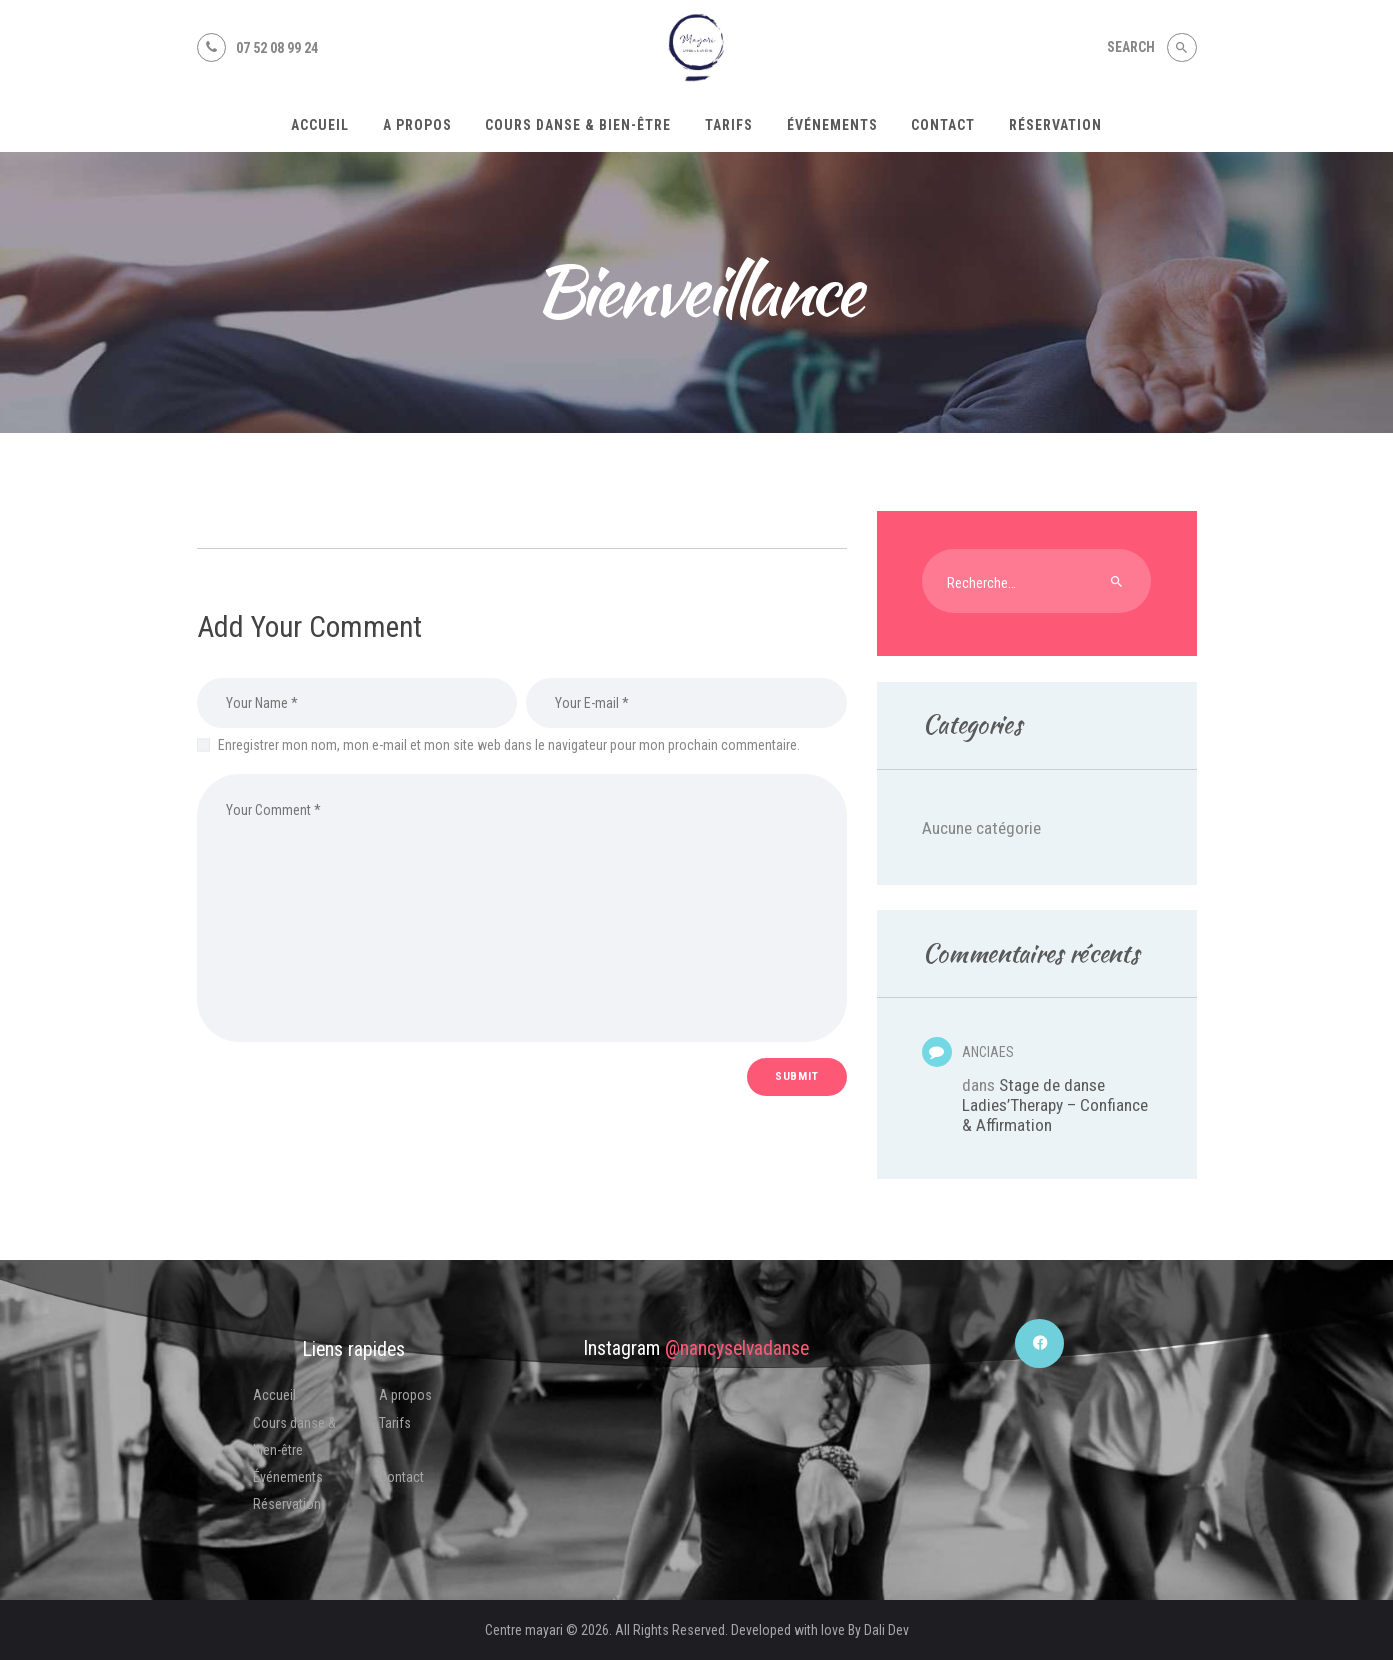  Describe the element at coordinates (287, 1504) in the screenshot. I see `Réservation` at that location.